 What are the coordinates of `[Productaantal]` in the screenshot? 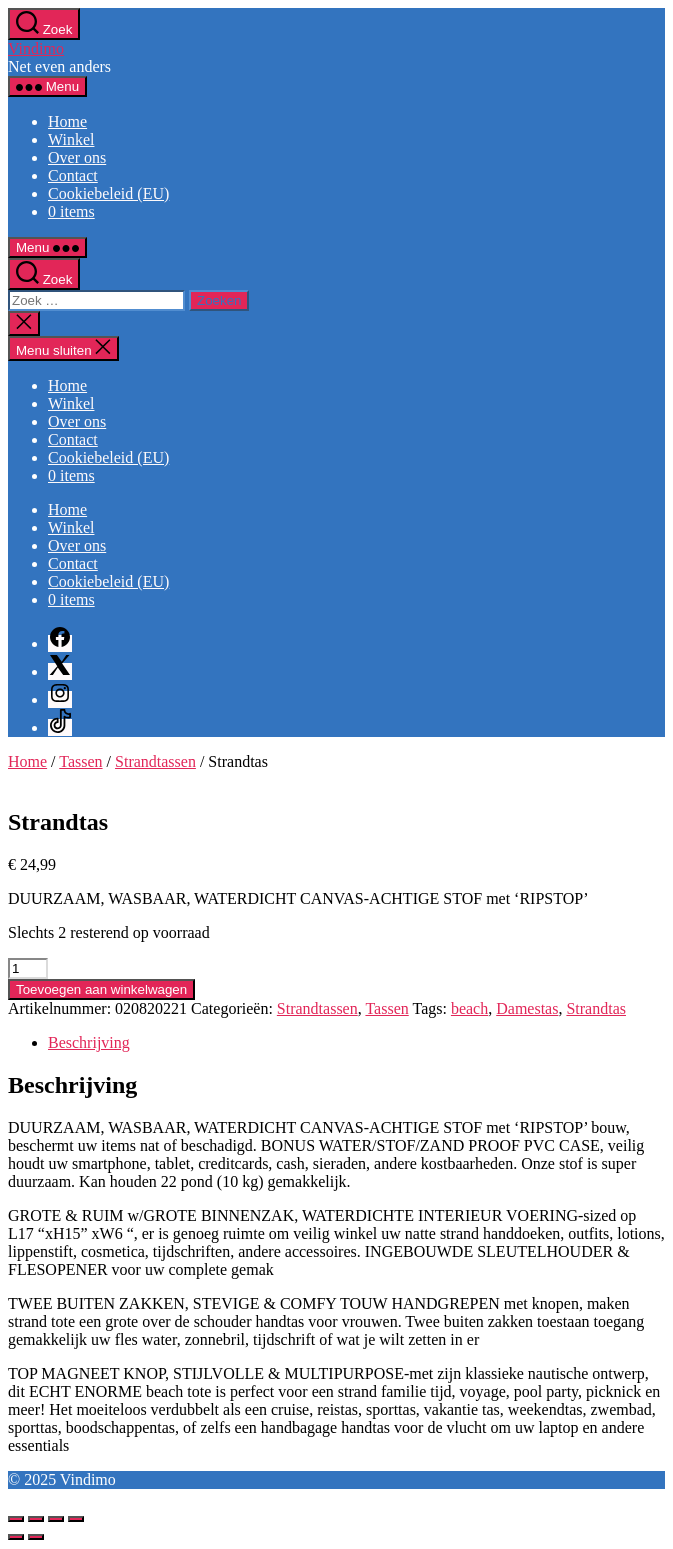 It's located at (28, 968).